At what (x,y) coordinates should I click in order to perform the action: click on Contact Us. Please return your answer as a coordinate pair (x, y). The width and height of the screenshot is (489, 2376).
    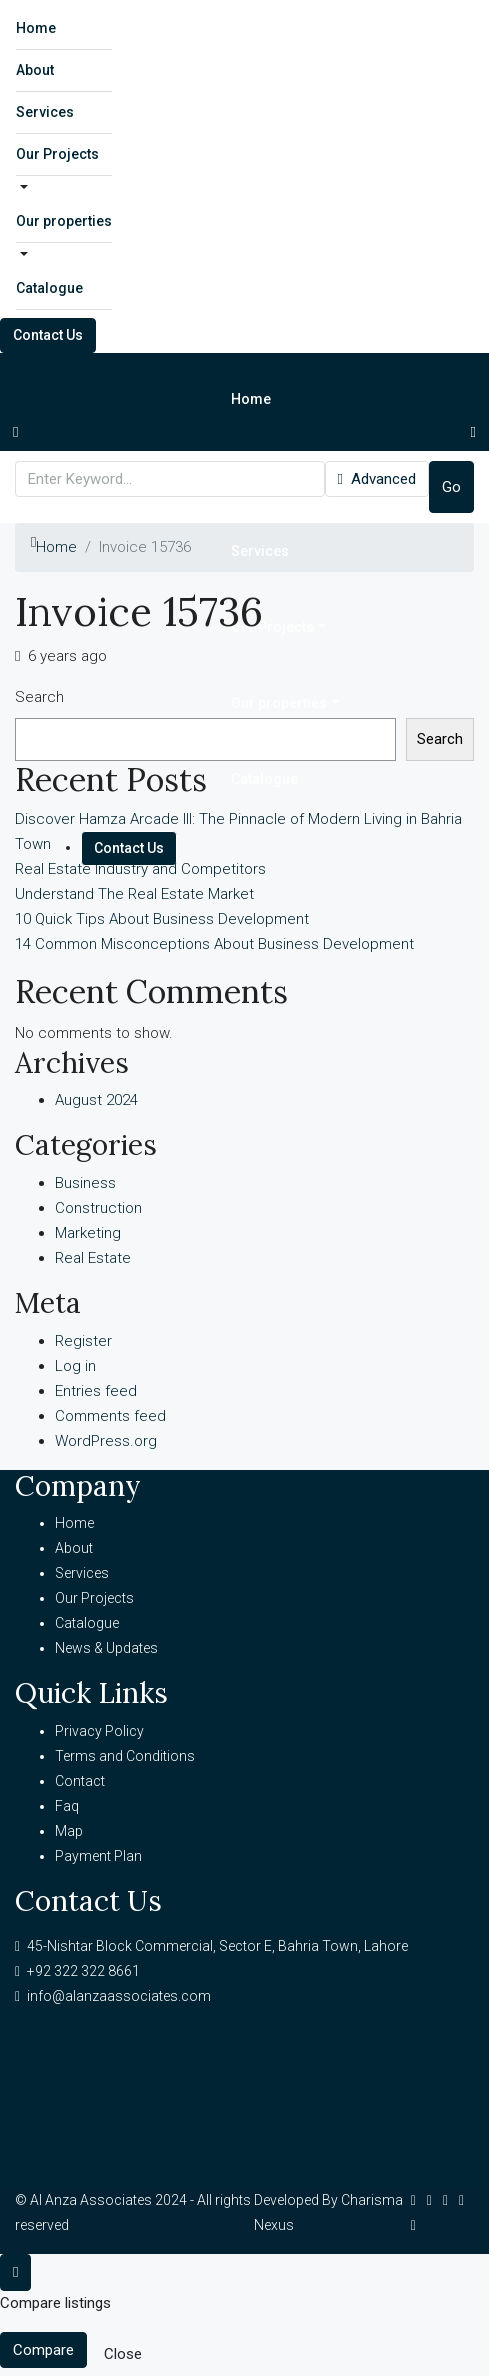
    Looking at the image, I should click on (48, 335).